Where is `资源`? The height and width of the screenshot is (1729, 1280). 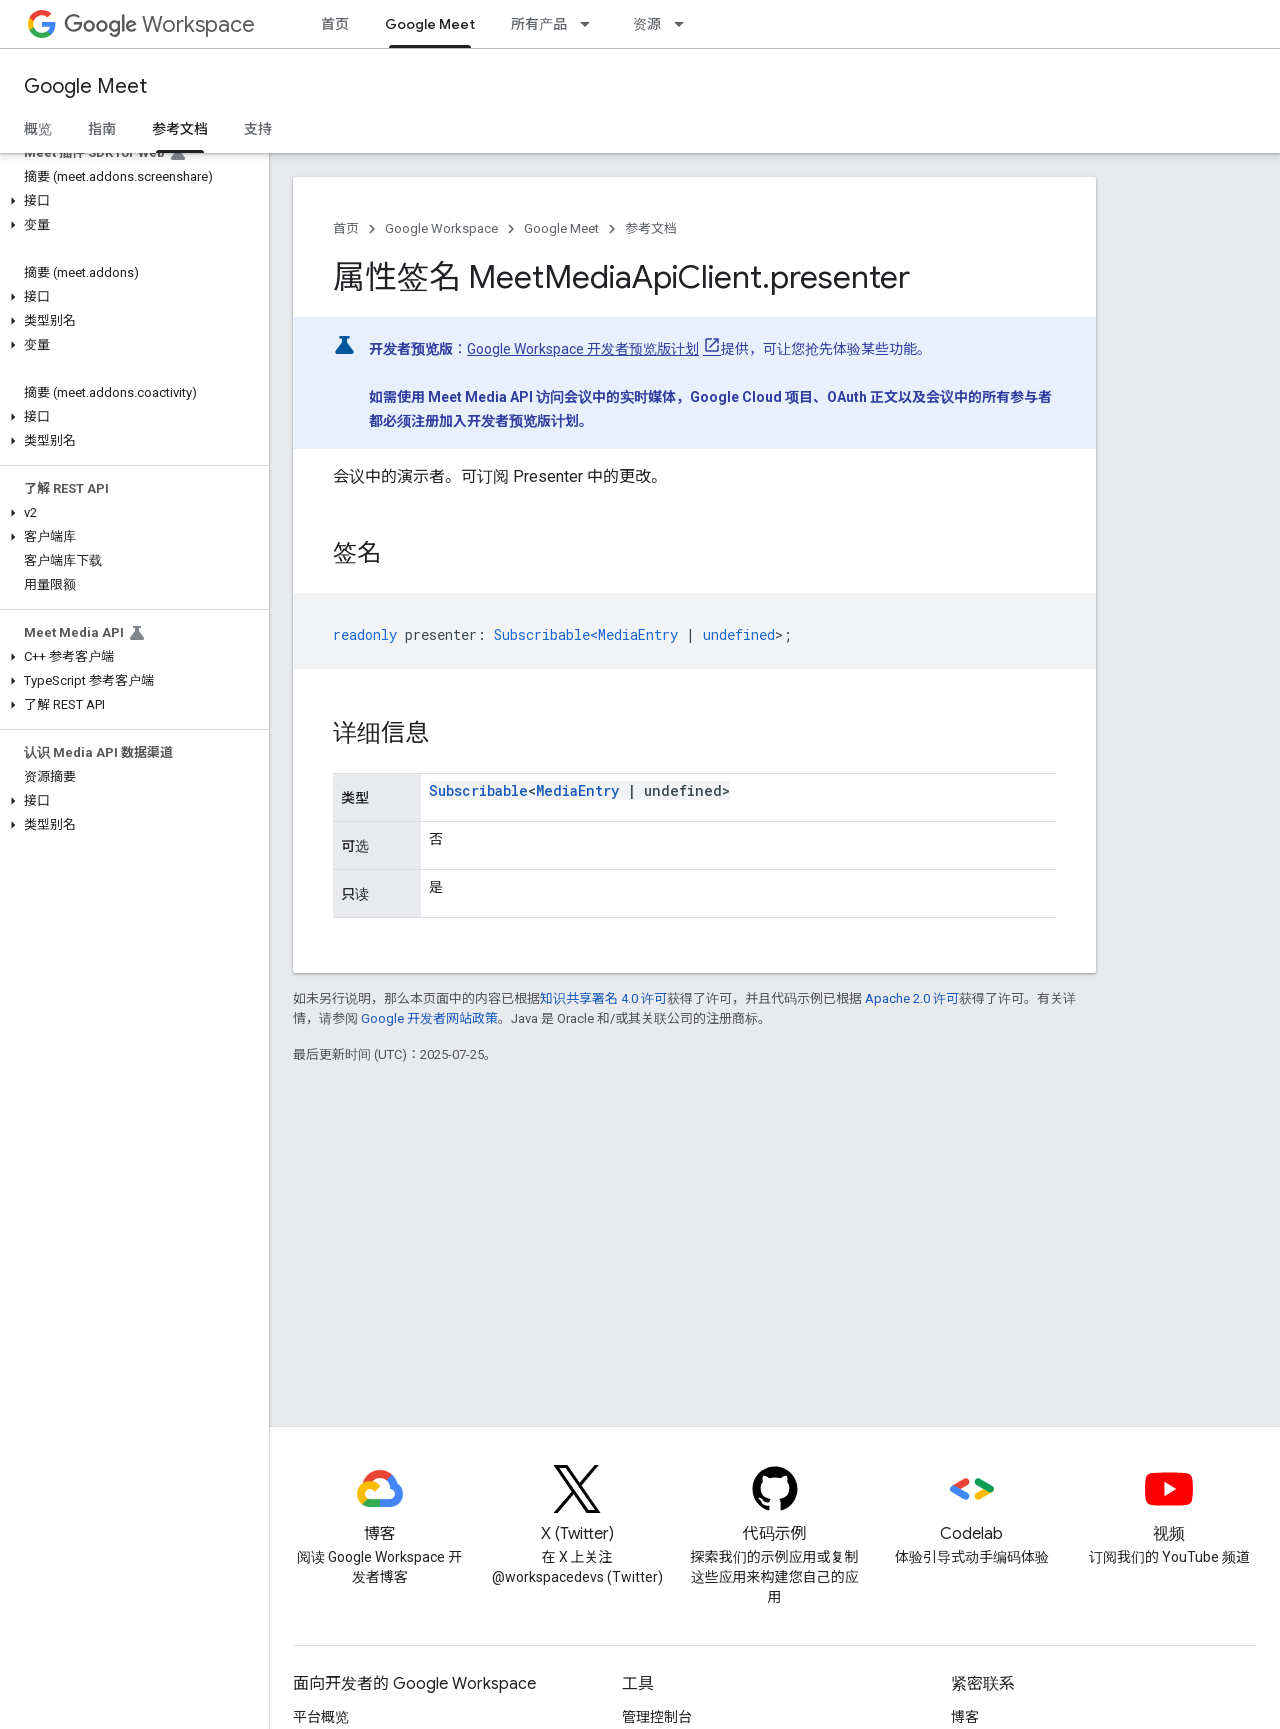 资源 is located at coordinates (647, 24).